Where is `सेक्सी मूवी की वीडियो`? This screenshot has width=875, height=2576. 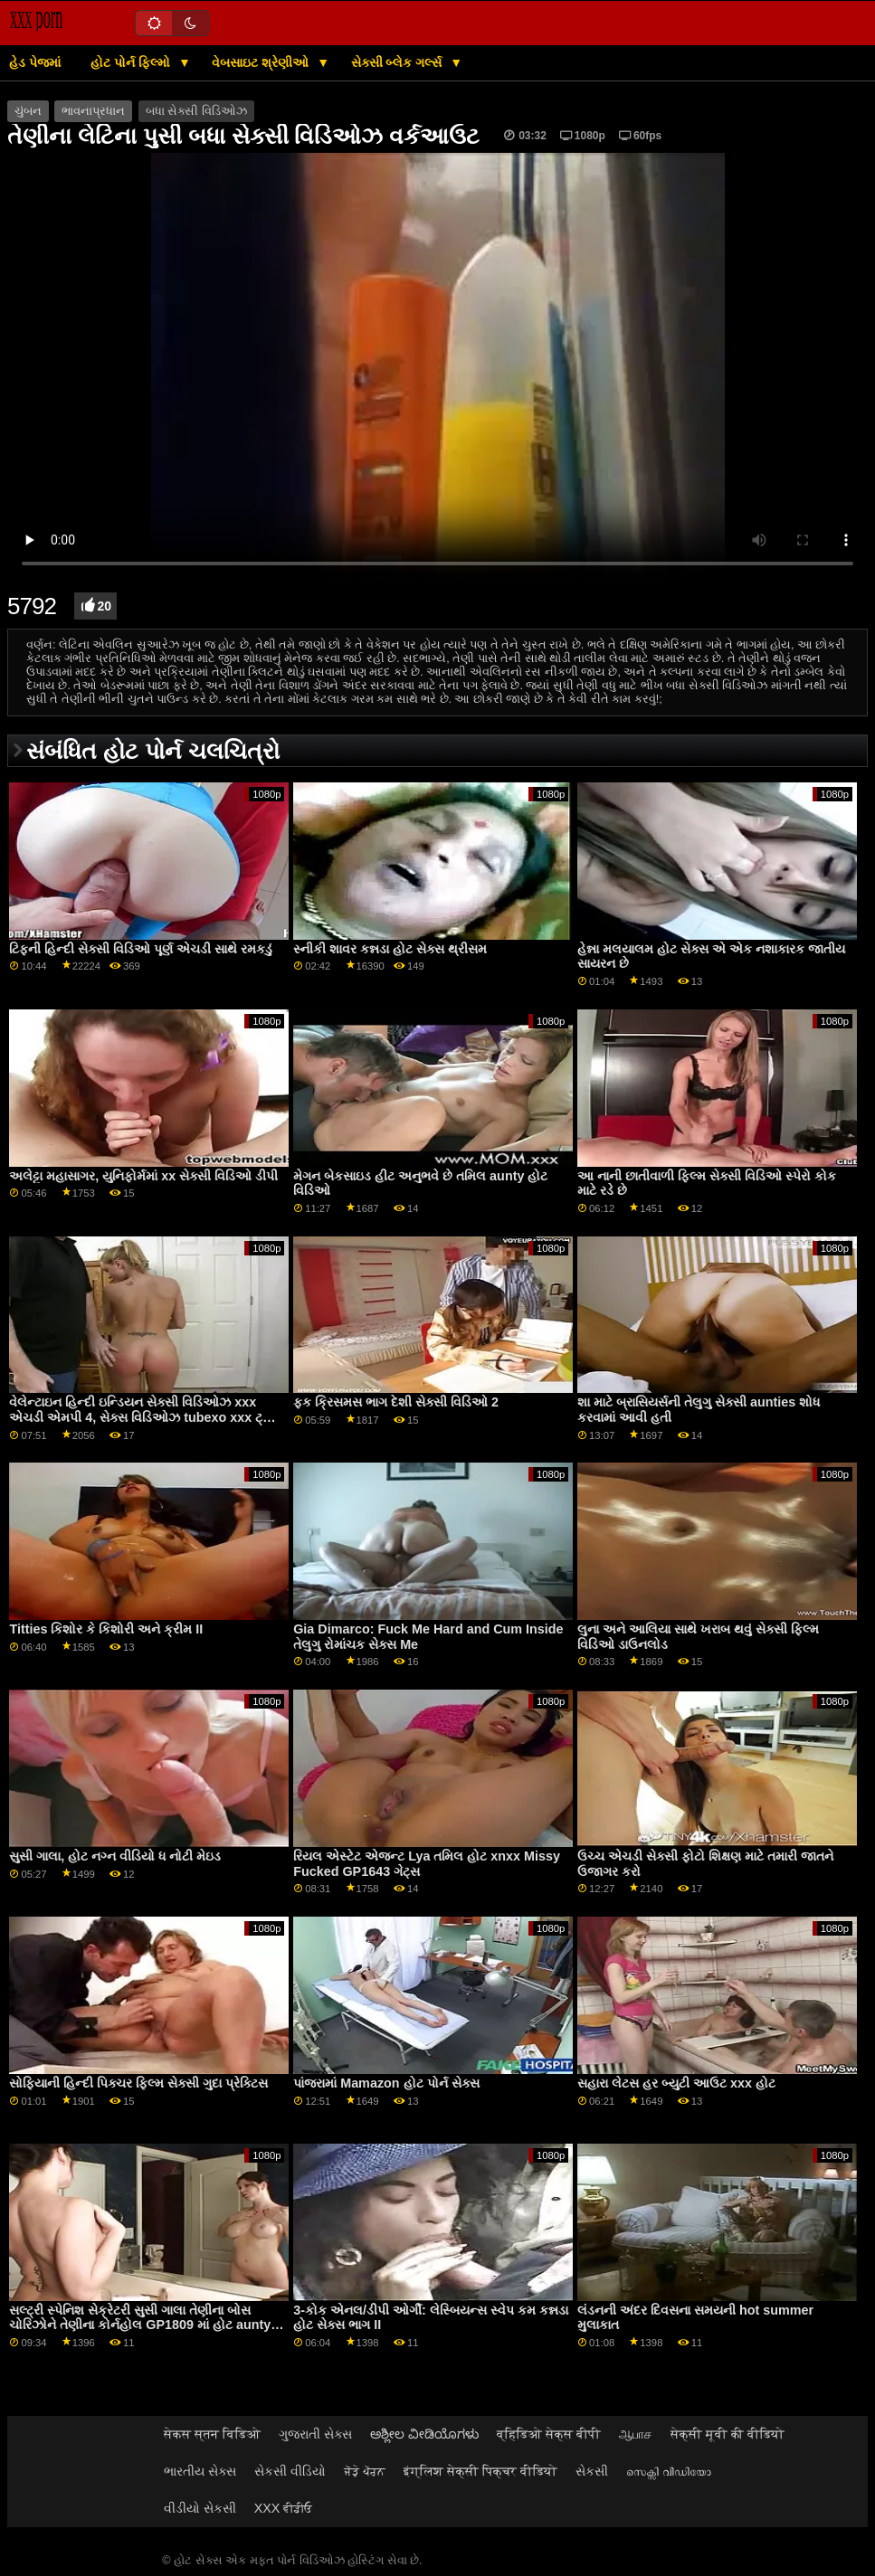
सेक्सी मूवी की वीडियो is located at coordinates (728, 2434).